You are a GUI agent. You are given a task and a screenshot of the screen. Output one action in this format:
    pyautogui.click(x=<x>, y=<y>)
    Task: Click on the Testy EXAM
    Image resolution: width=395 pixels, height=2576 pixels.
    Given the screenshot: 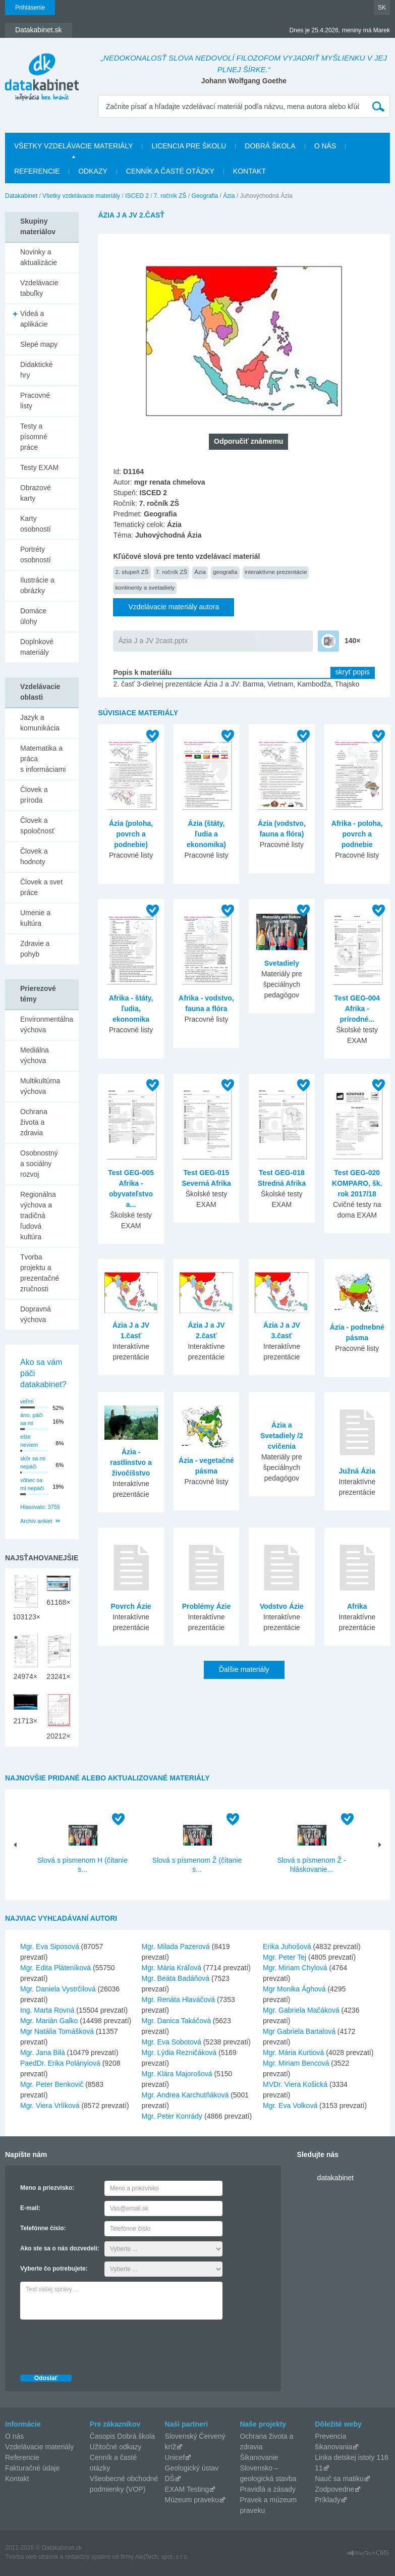 What is the action you would take?
    pyautogui.click(x=39, y=467)
    